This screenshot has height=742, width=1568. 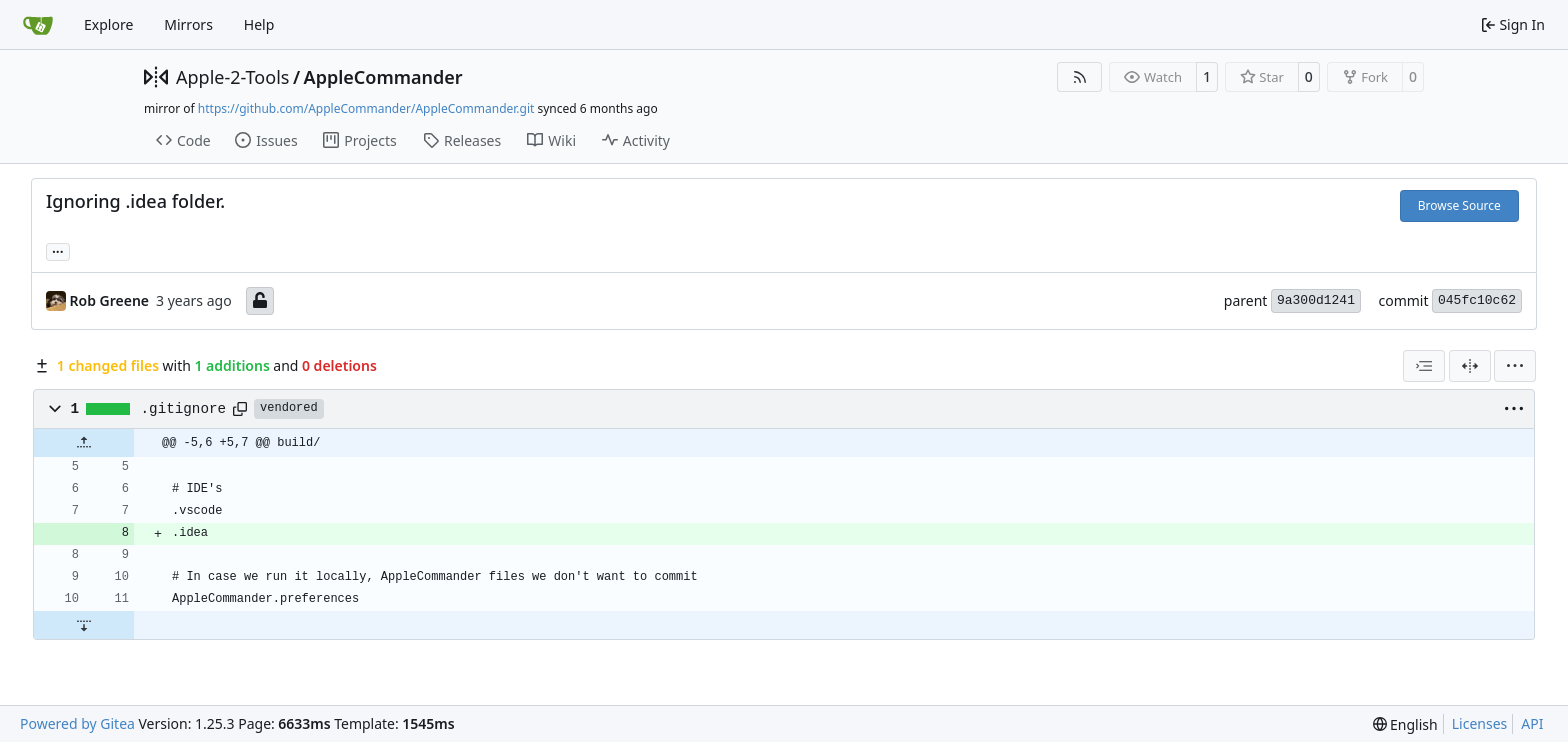 What do you see at coordinates (383, 77) in the screenshot?
I see `AppleCommander` at bounding box center [383, 77].